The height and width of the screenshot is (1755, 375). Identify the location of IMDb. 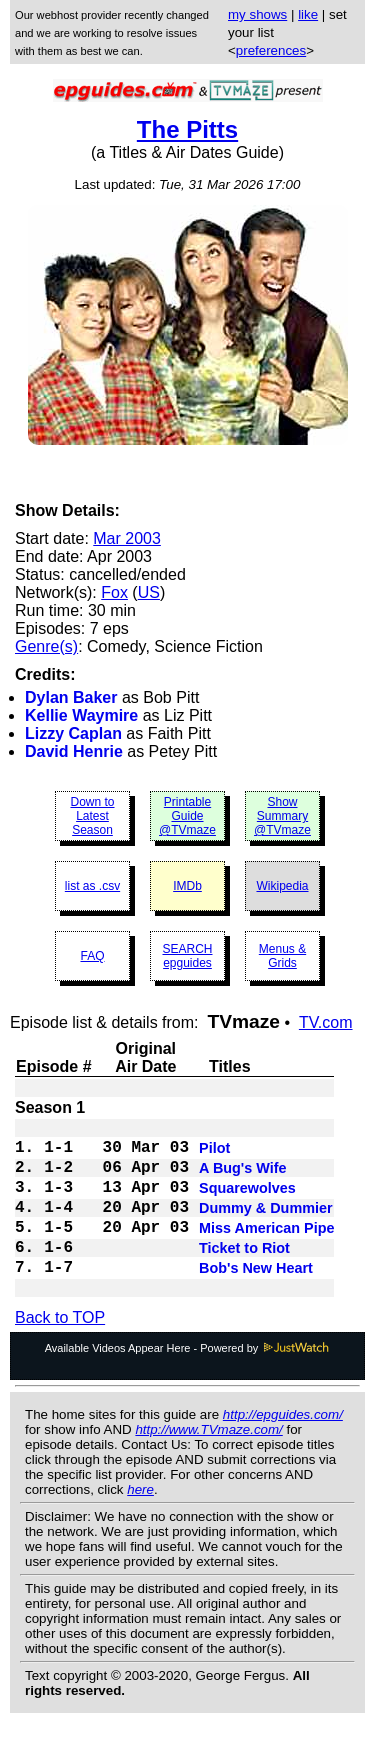
(187, 886).